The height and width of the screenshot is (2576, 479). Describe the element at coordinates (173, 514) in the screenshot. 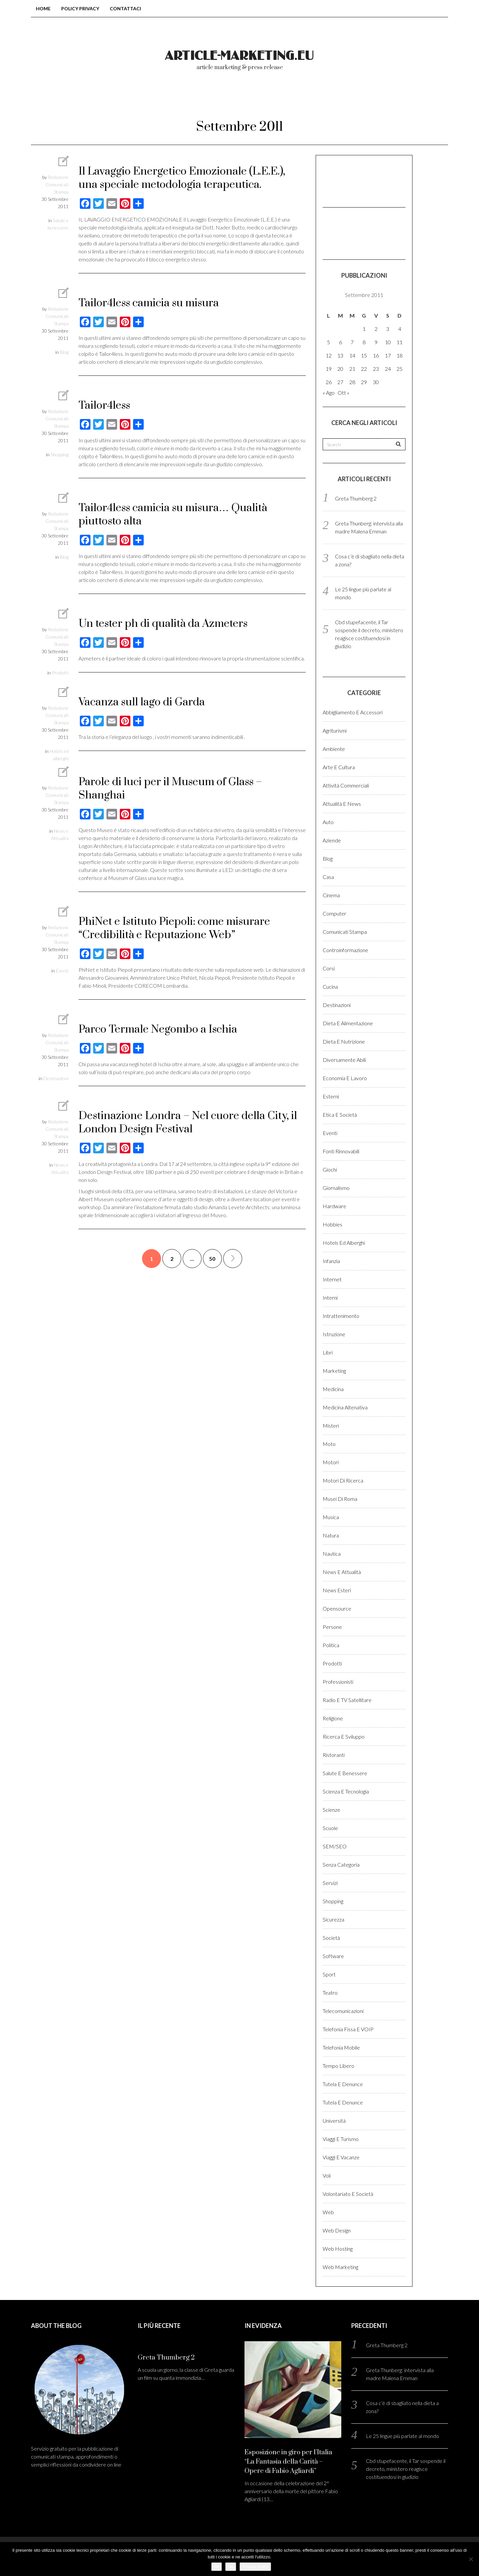

I see `Tailor4less camicia su misura… Qualità piuttosto alta` at that location.